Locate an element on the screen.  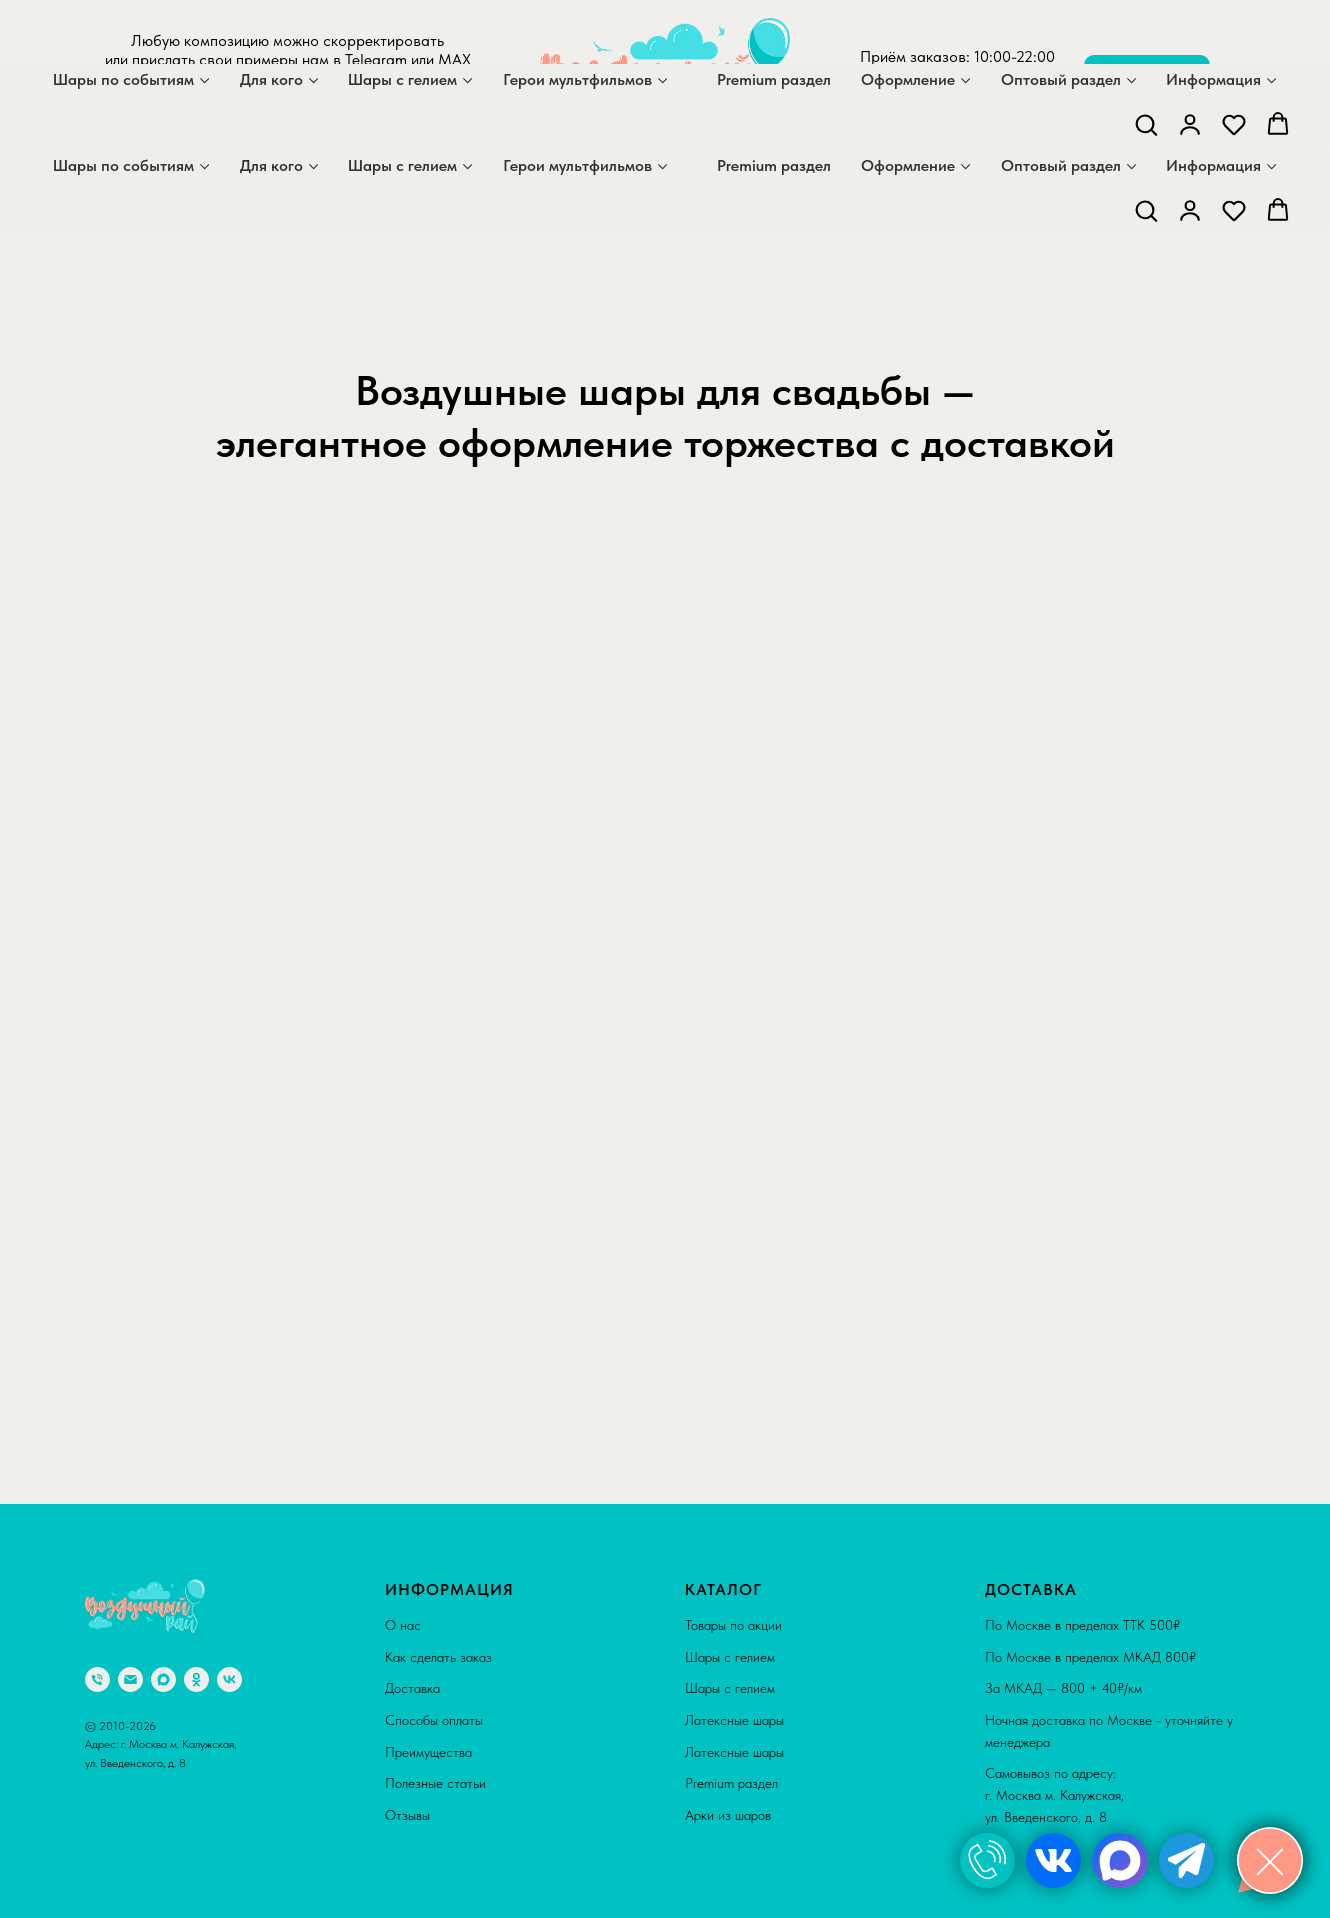
+7 929 559 36 71 is located at coordinates (958, 94).